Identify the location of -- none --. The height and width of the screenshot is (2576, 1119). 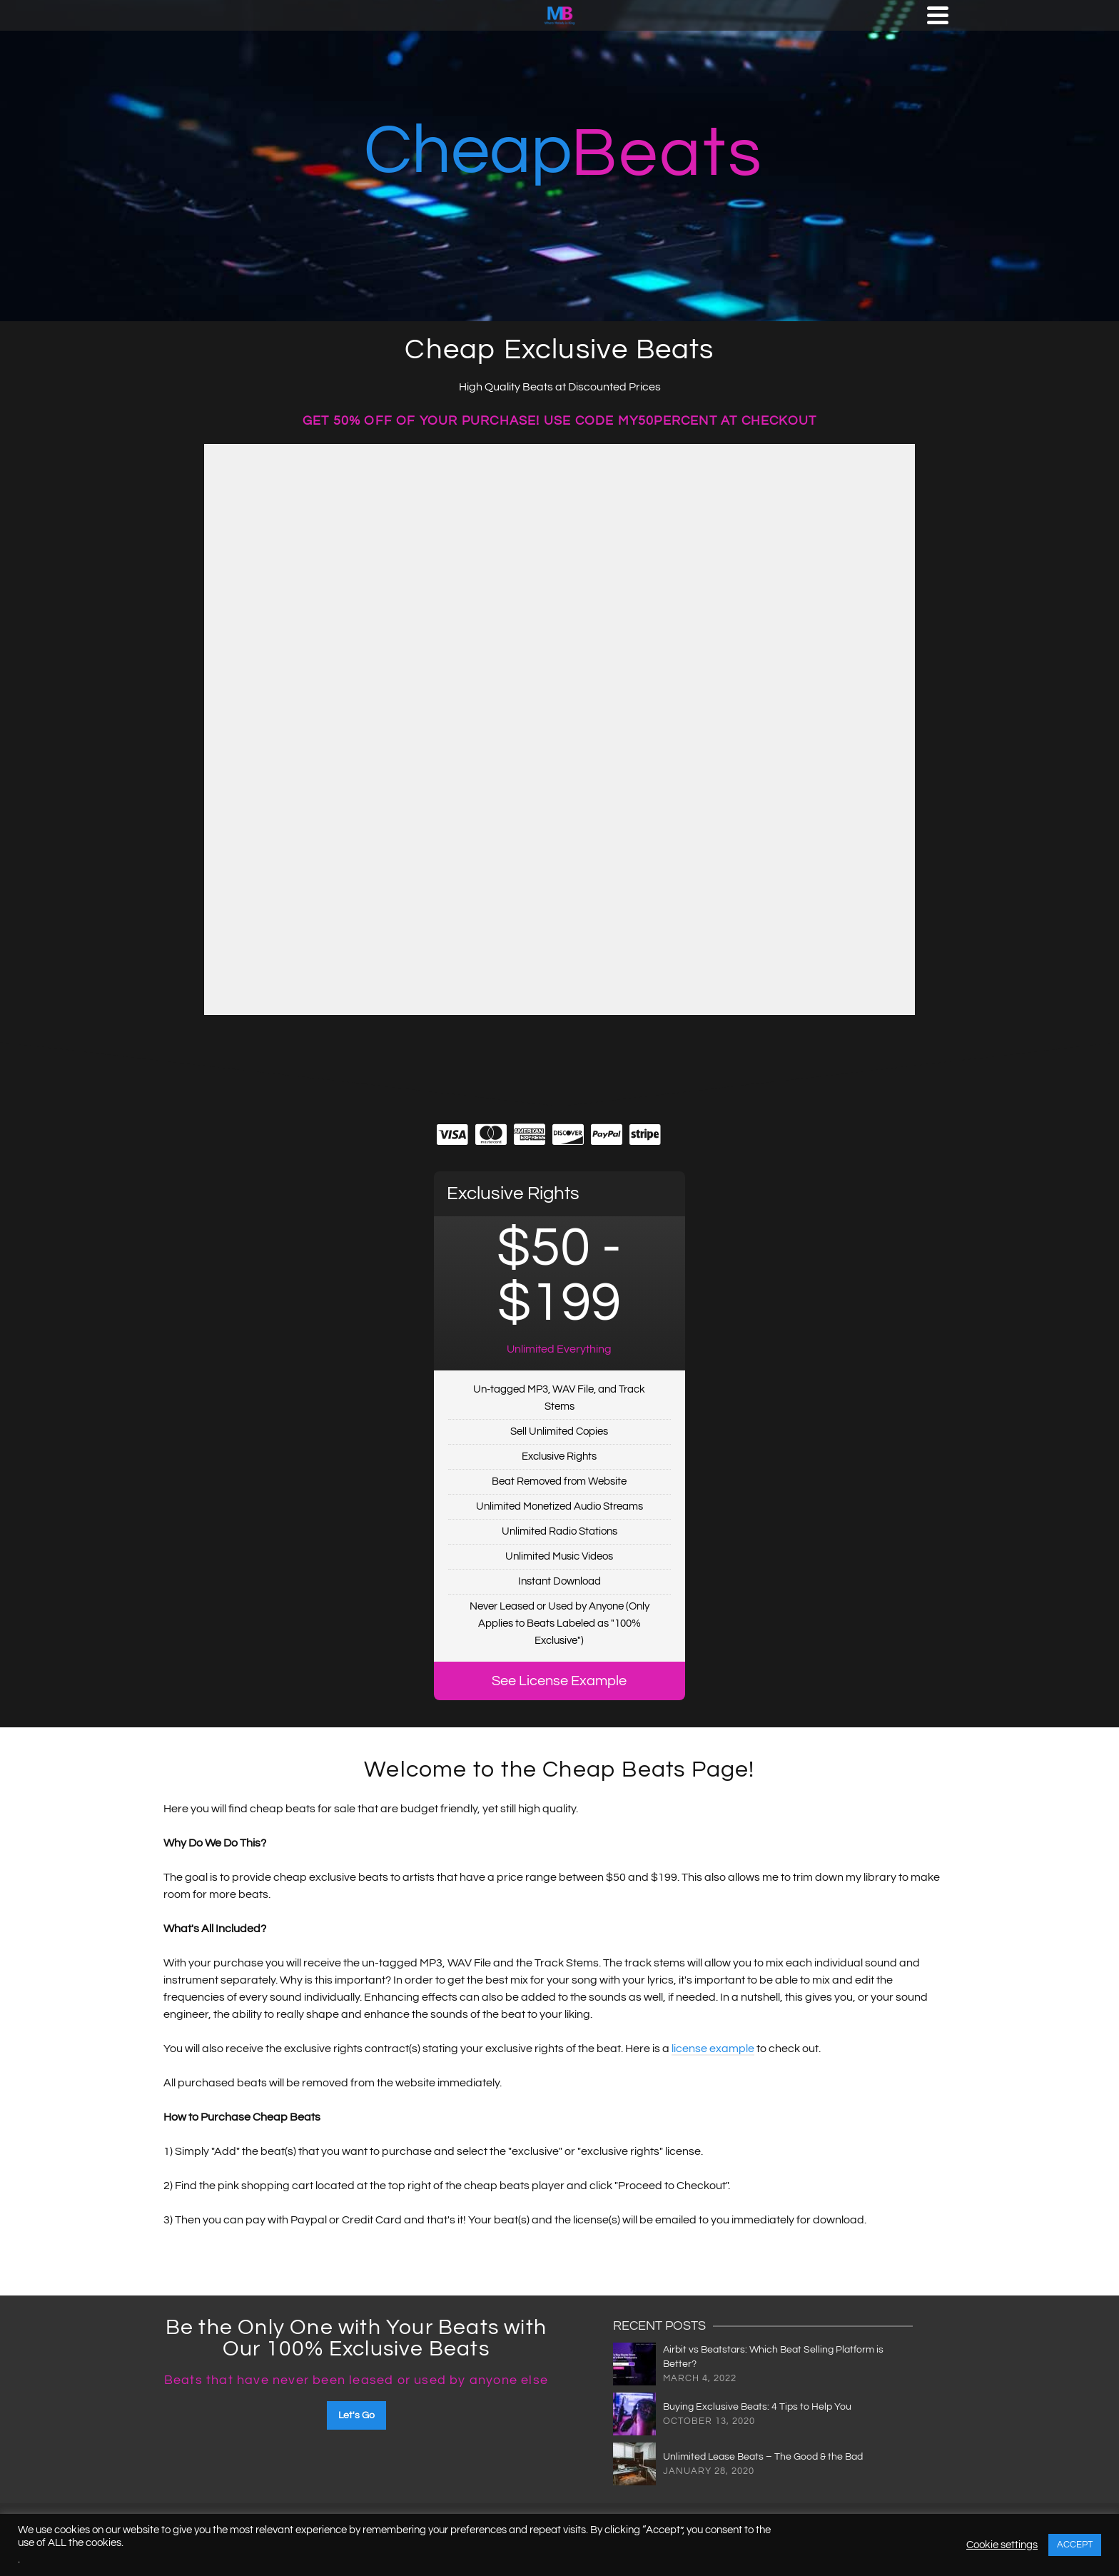
(559, 729).